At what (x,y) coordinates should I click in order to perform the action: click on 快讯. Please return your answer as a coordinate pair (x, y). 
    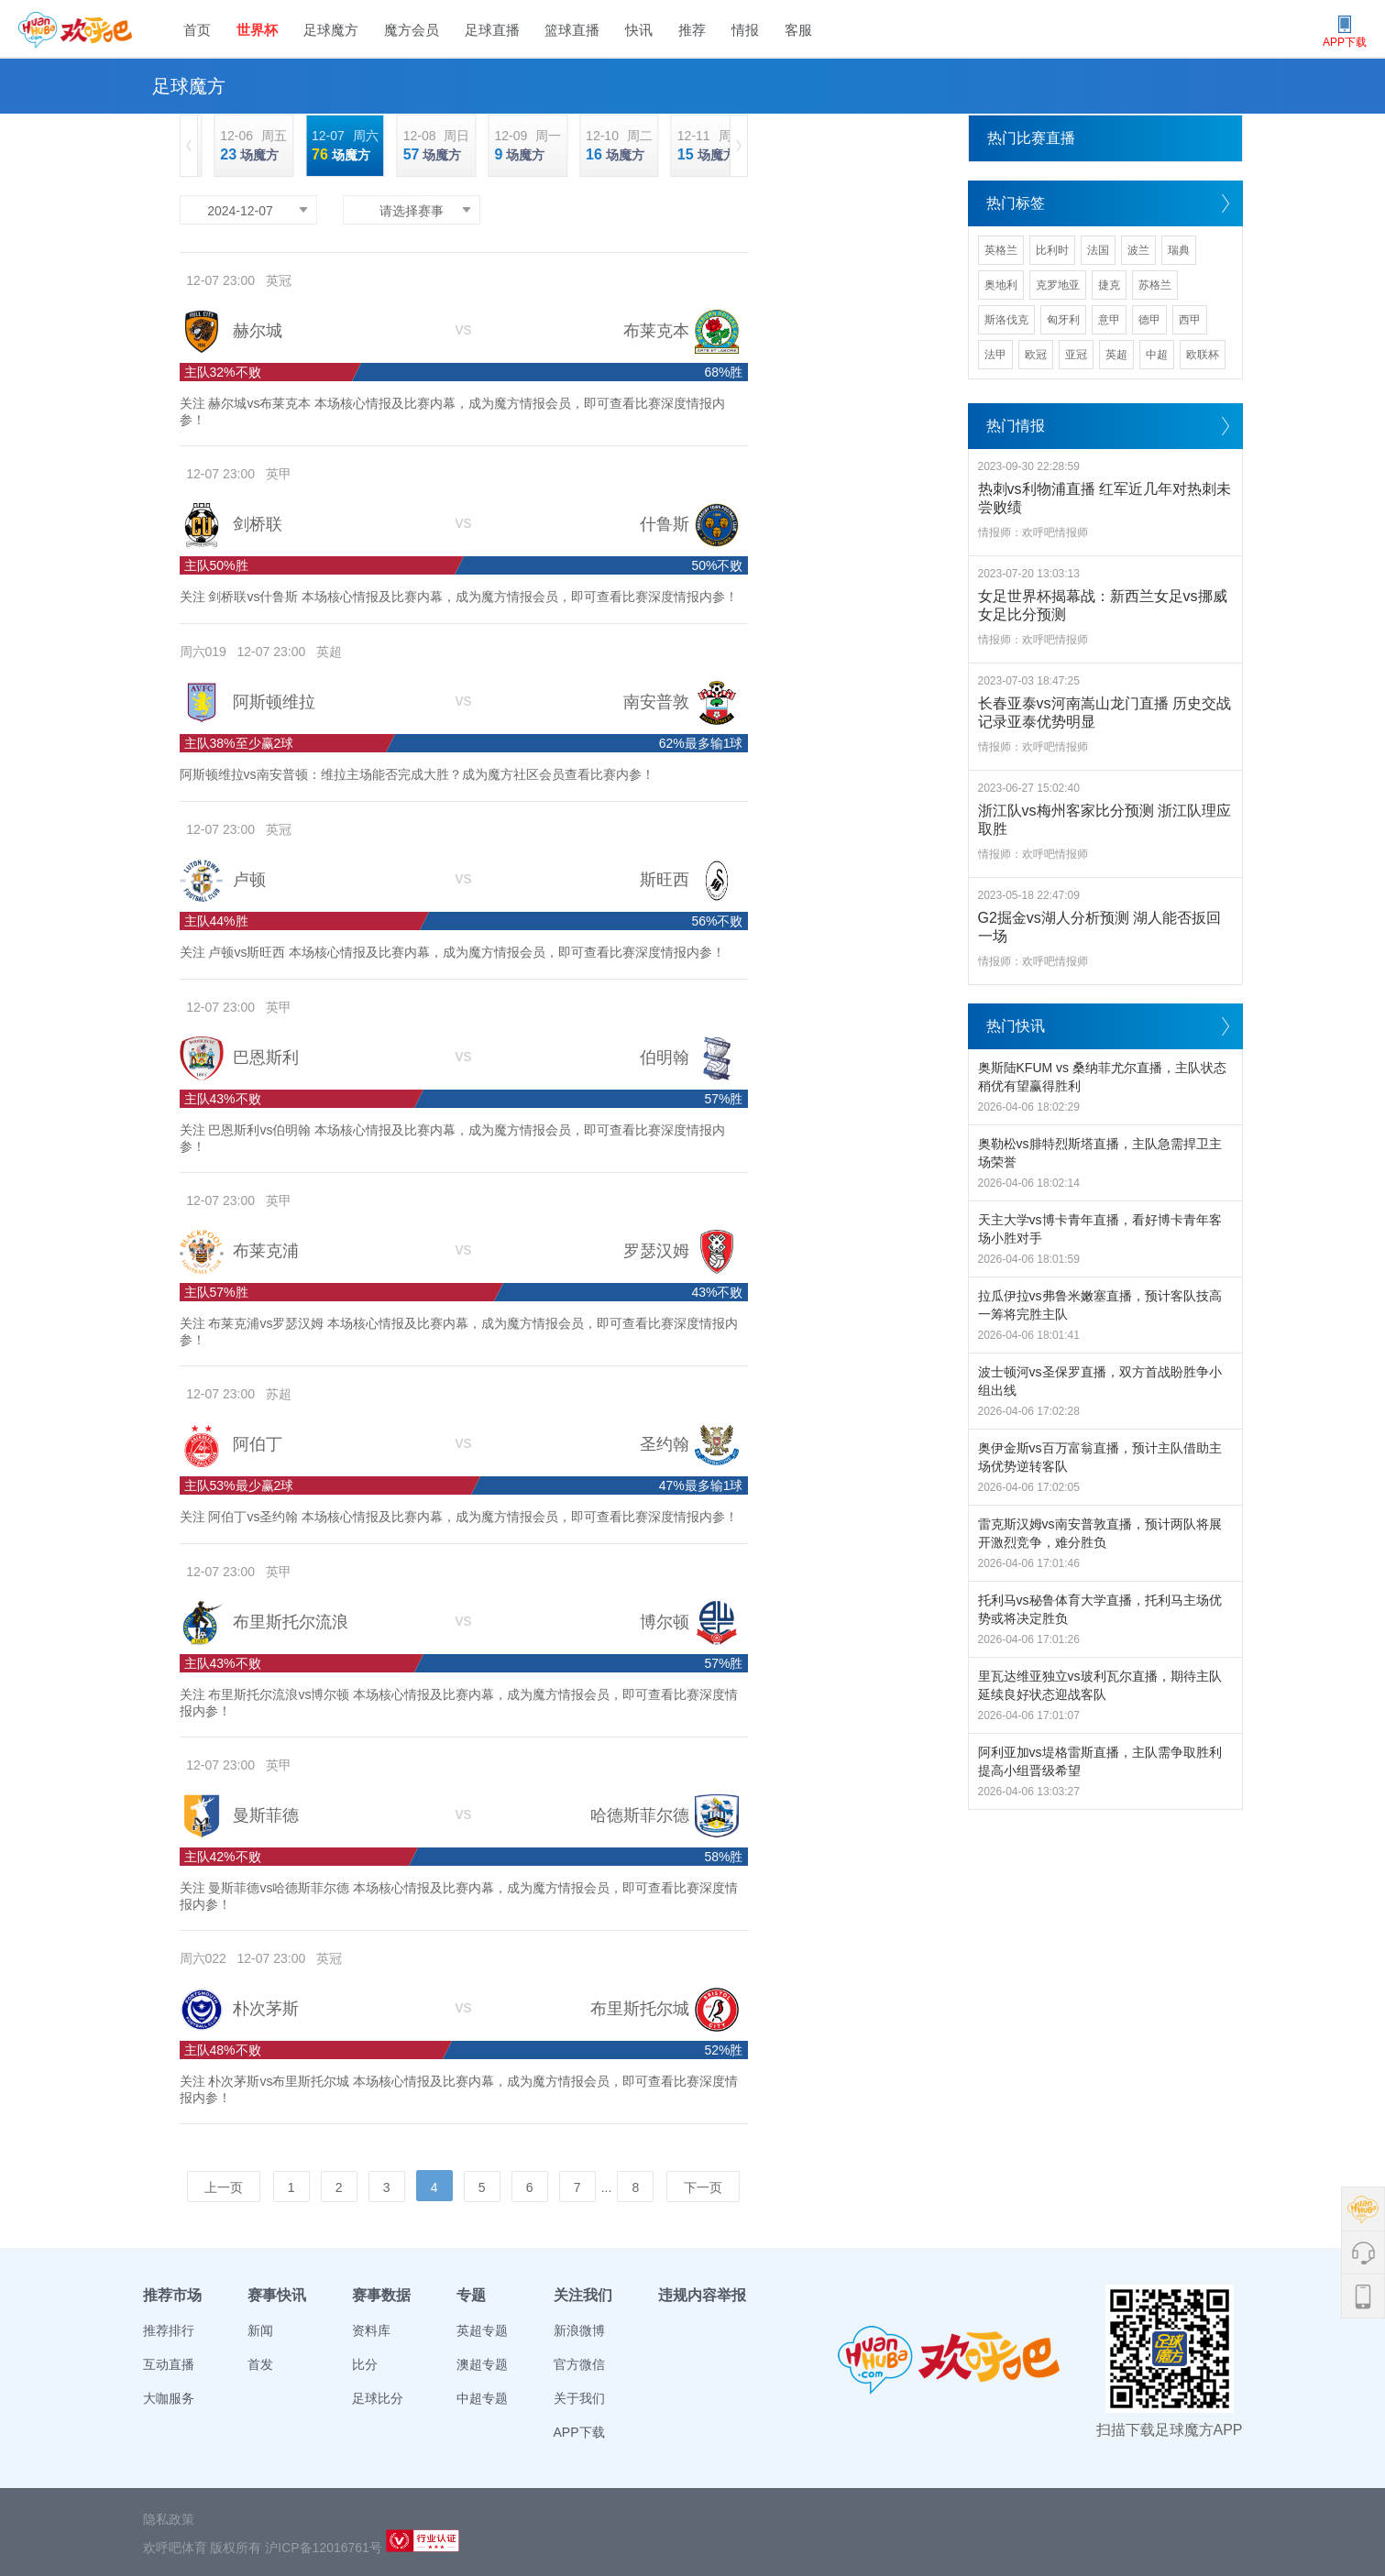
    Looking at the image, I should click on (639, 30).